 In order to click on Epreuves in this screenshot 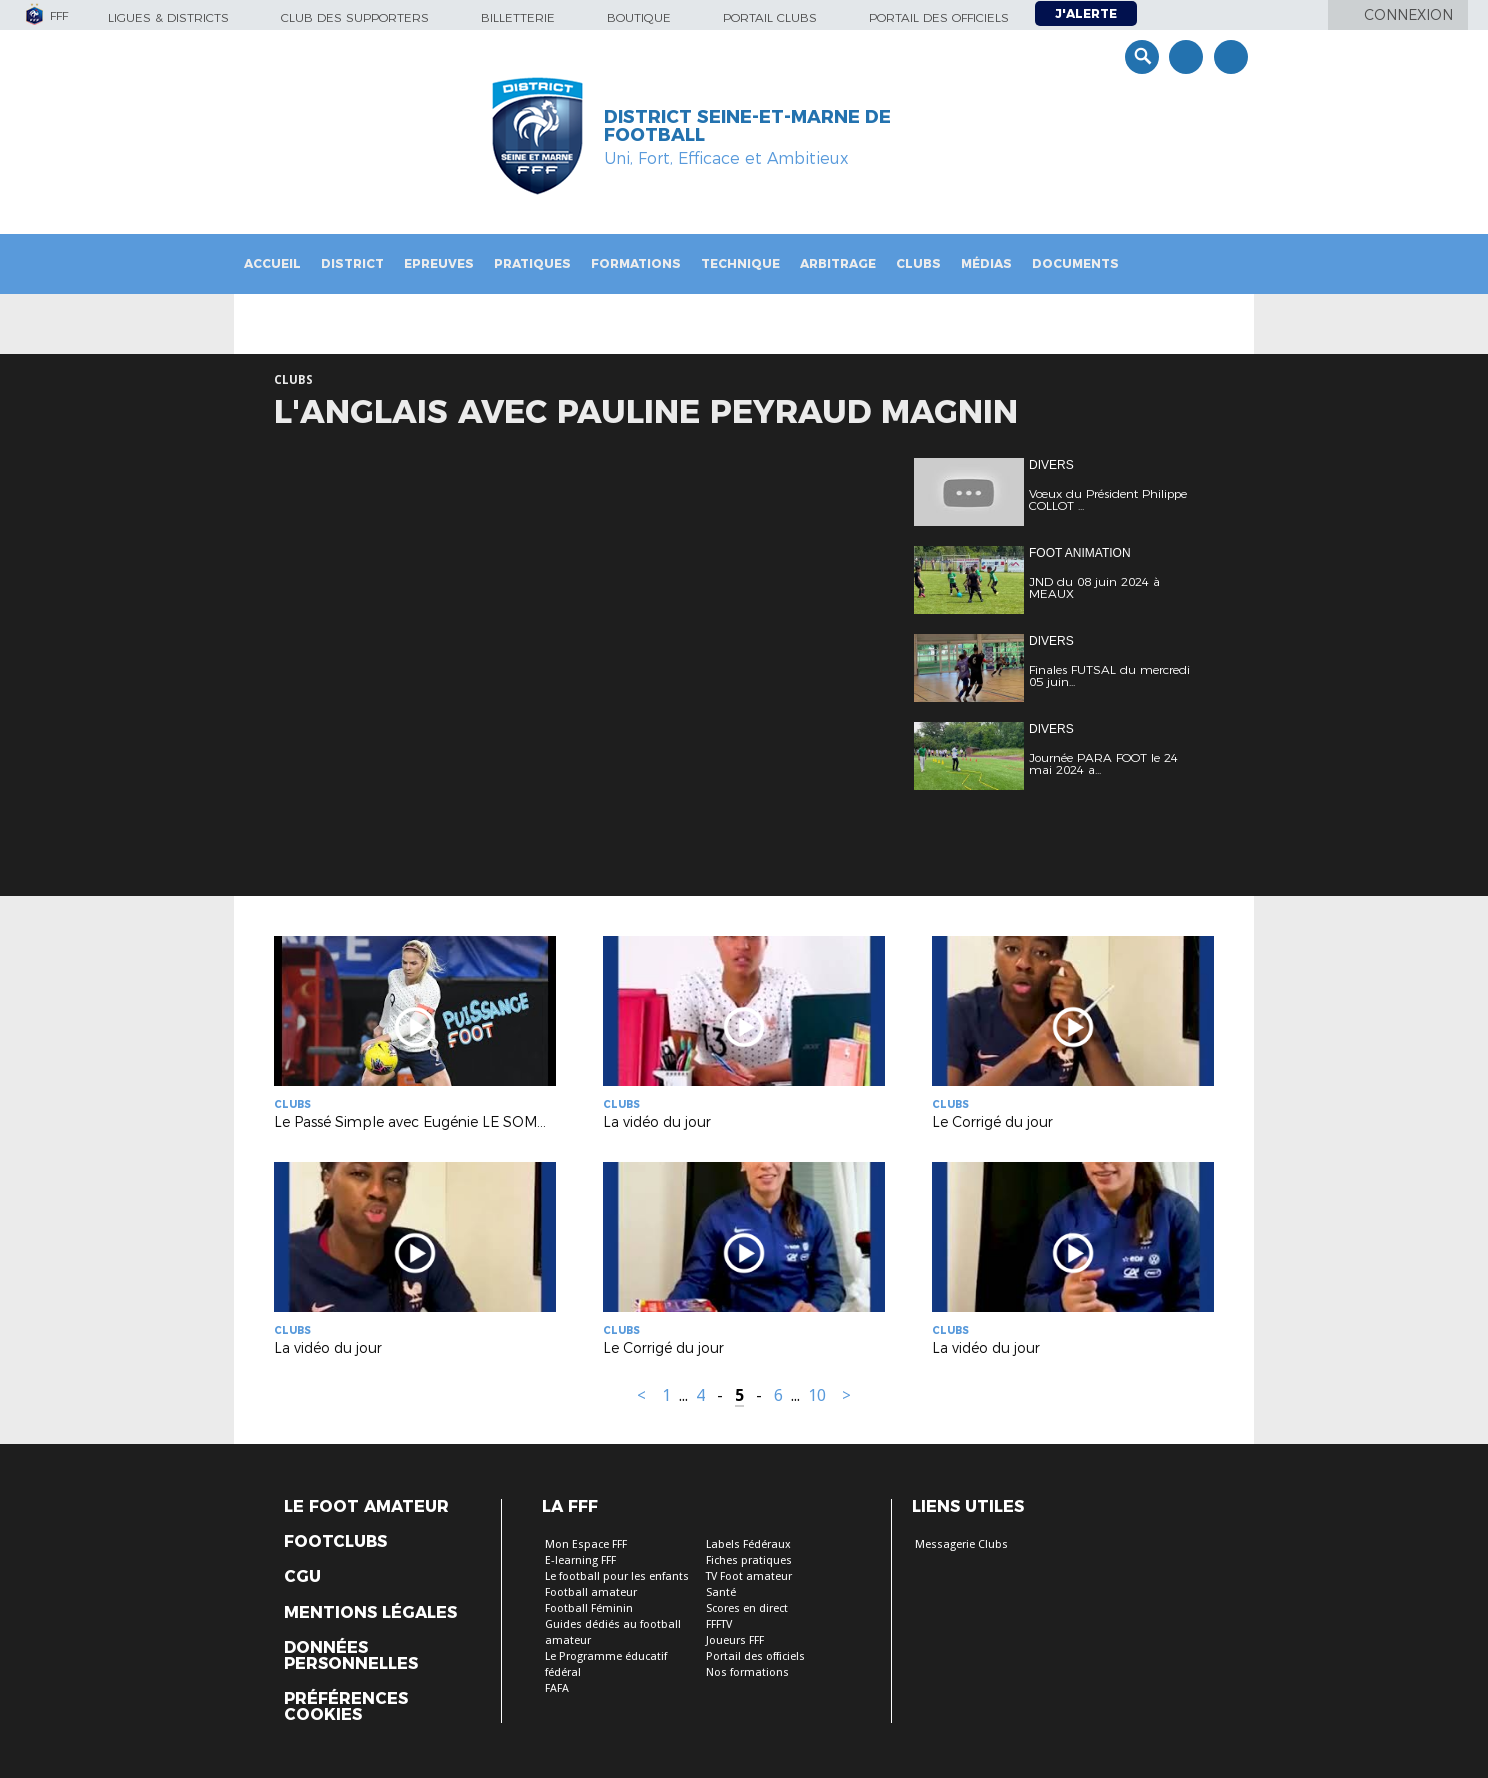, I will do `click(439, 263)`.